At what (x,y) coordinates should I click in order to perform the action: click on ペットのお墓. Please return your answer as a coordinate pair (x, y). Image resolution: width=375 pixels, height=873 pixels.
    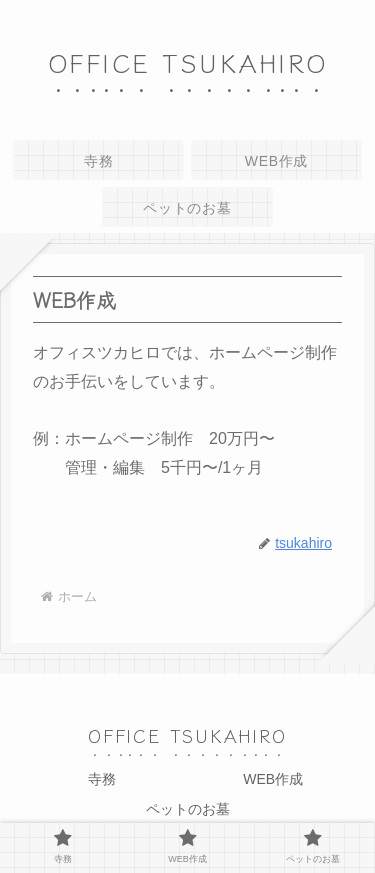
    Looking at the image, I should click on (188, 809).